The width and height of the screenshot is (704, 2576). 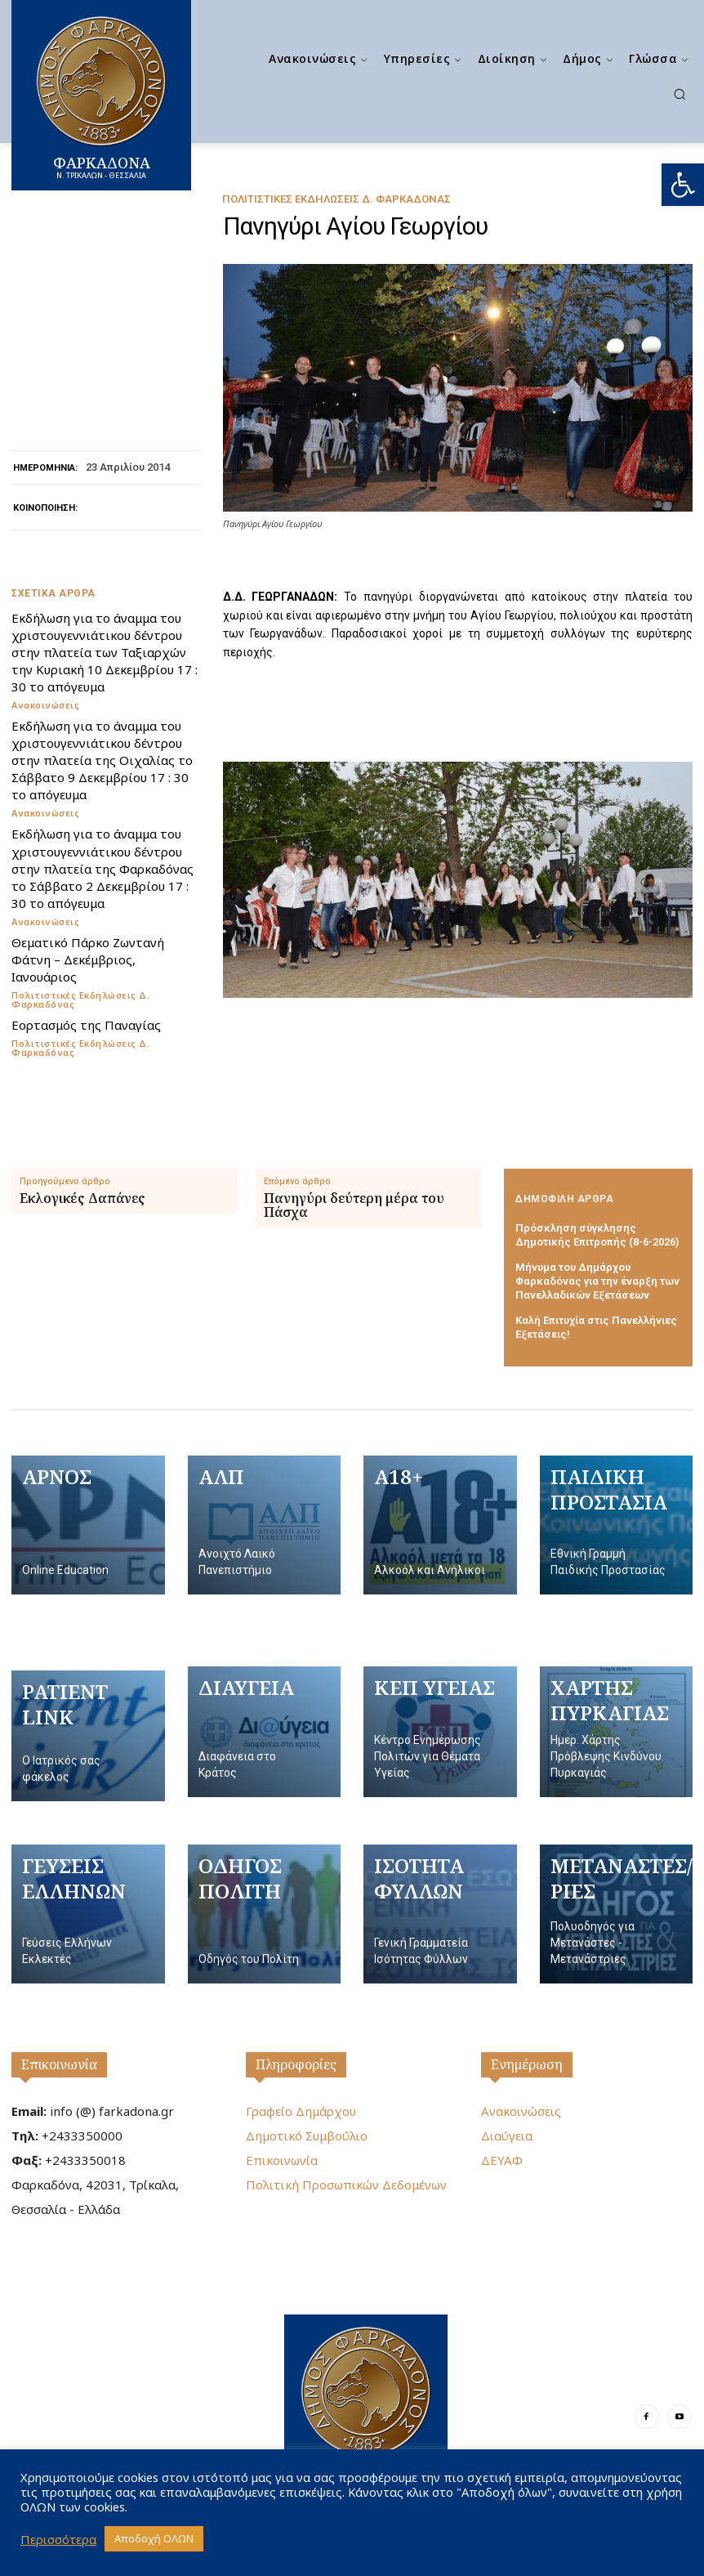 What do you see at coordinates (365, 2404) in the screenshot?
I see `[Logo]` at bounding box center [365, 2404].